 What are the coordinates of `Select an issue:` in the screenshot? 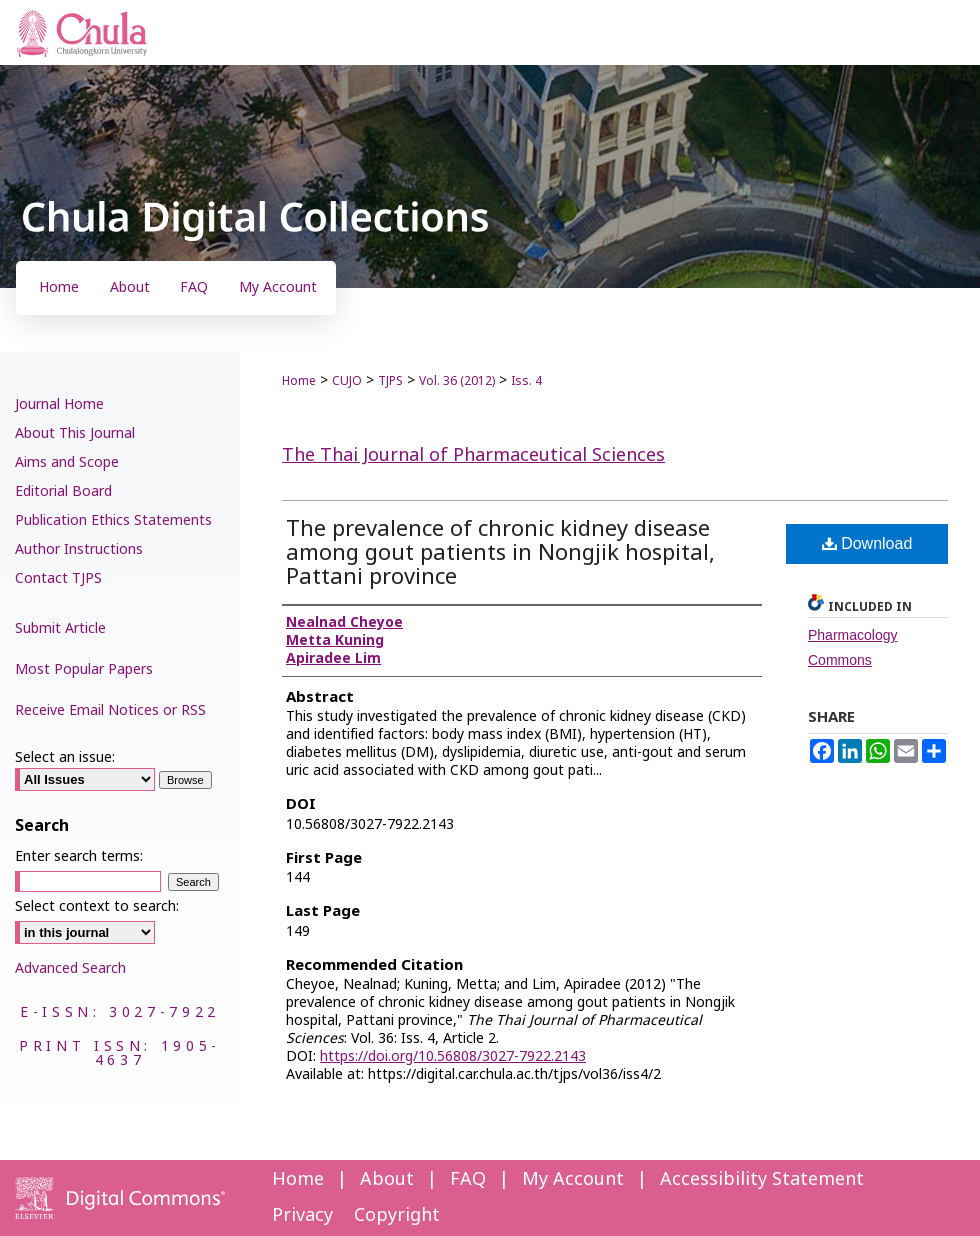 It's located at (65, 757).